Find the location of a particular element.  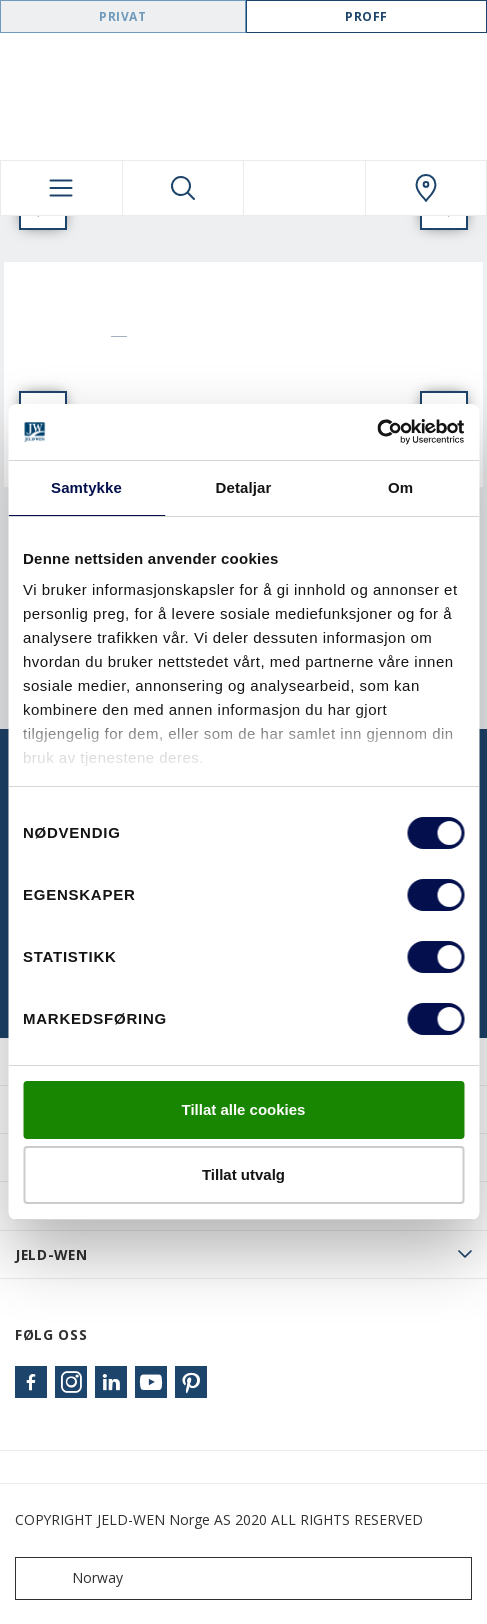

Privat is located at coordinates (123, 16).